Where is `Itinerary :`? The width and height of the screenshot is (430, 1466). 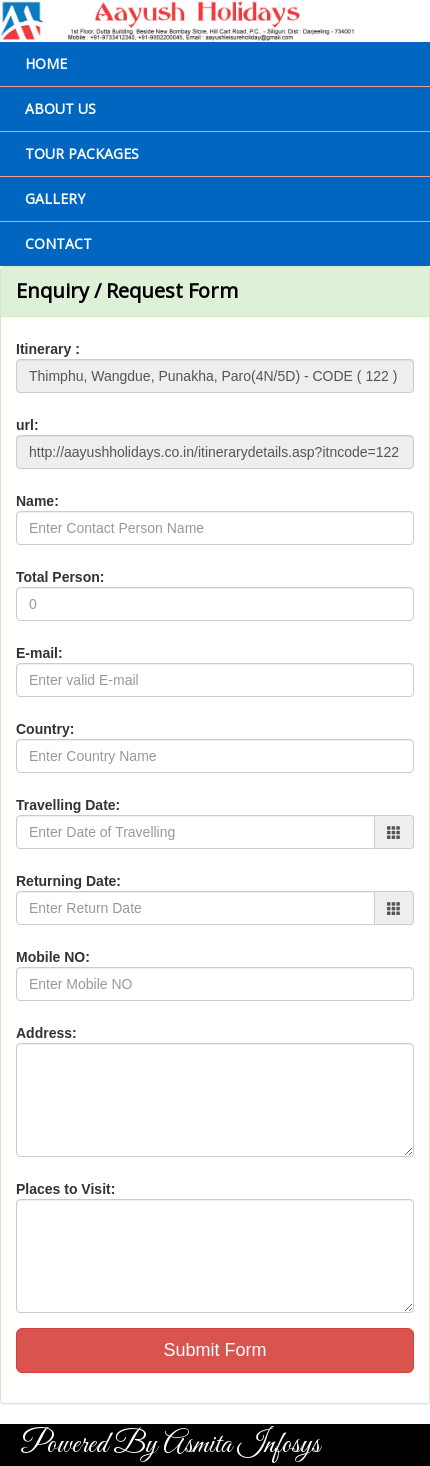 Itinerary : is located at coordinates (48, 349).